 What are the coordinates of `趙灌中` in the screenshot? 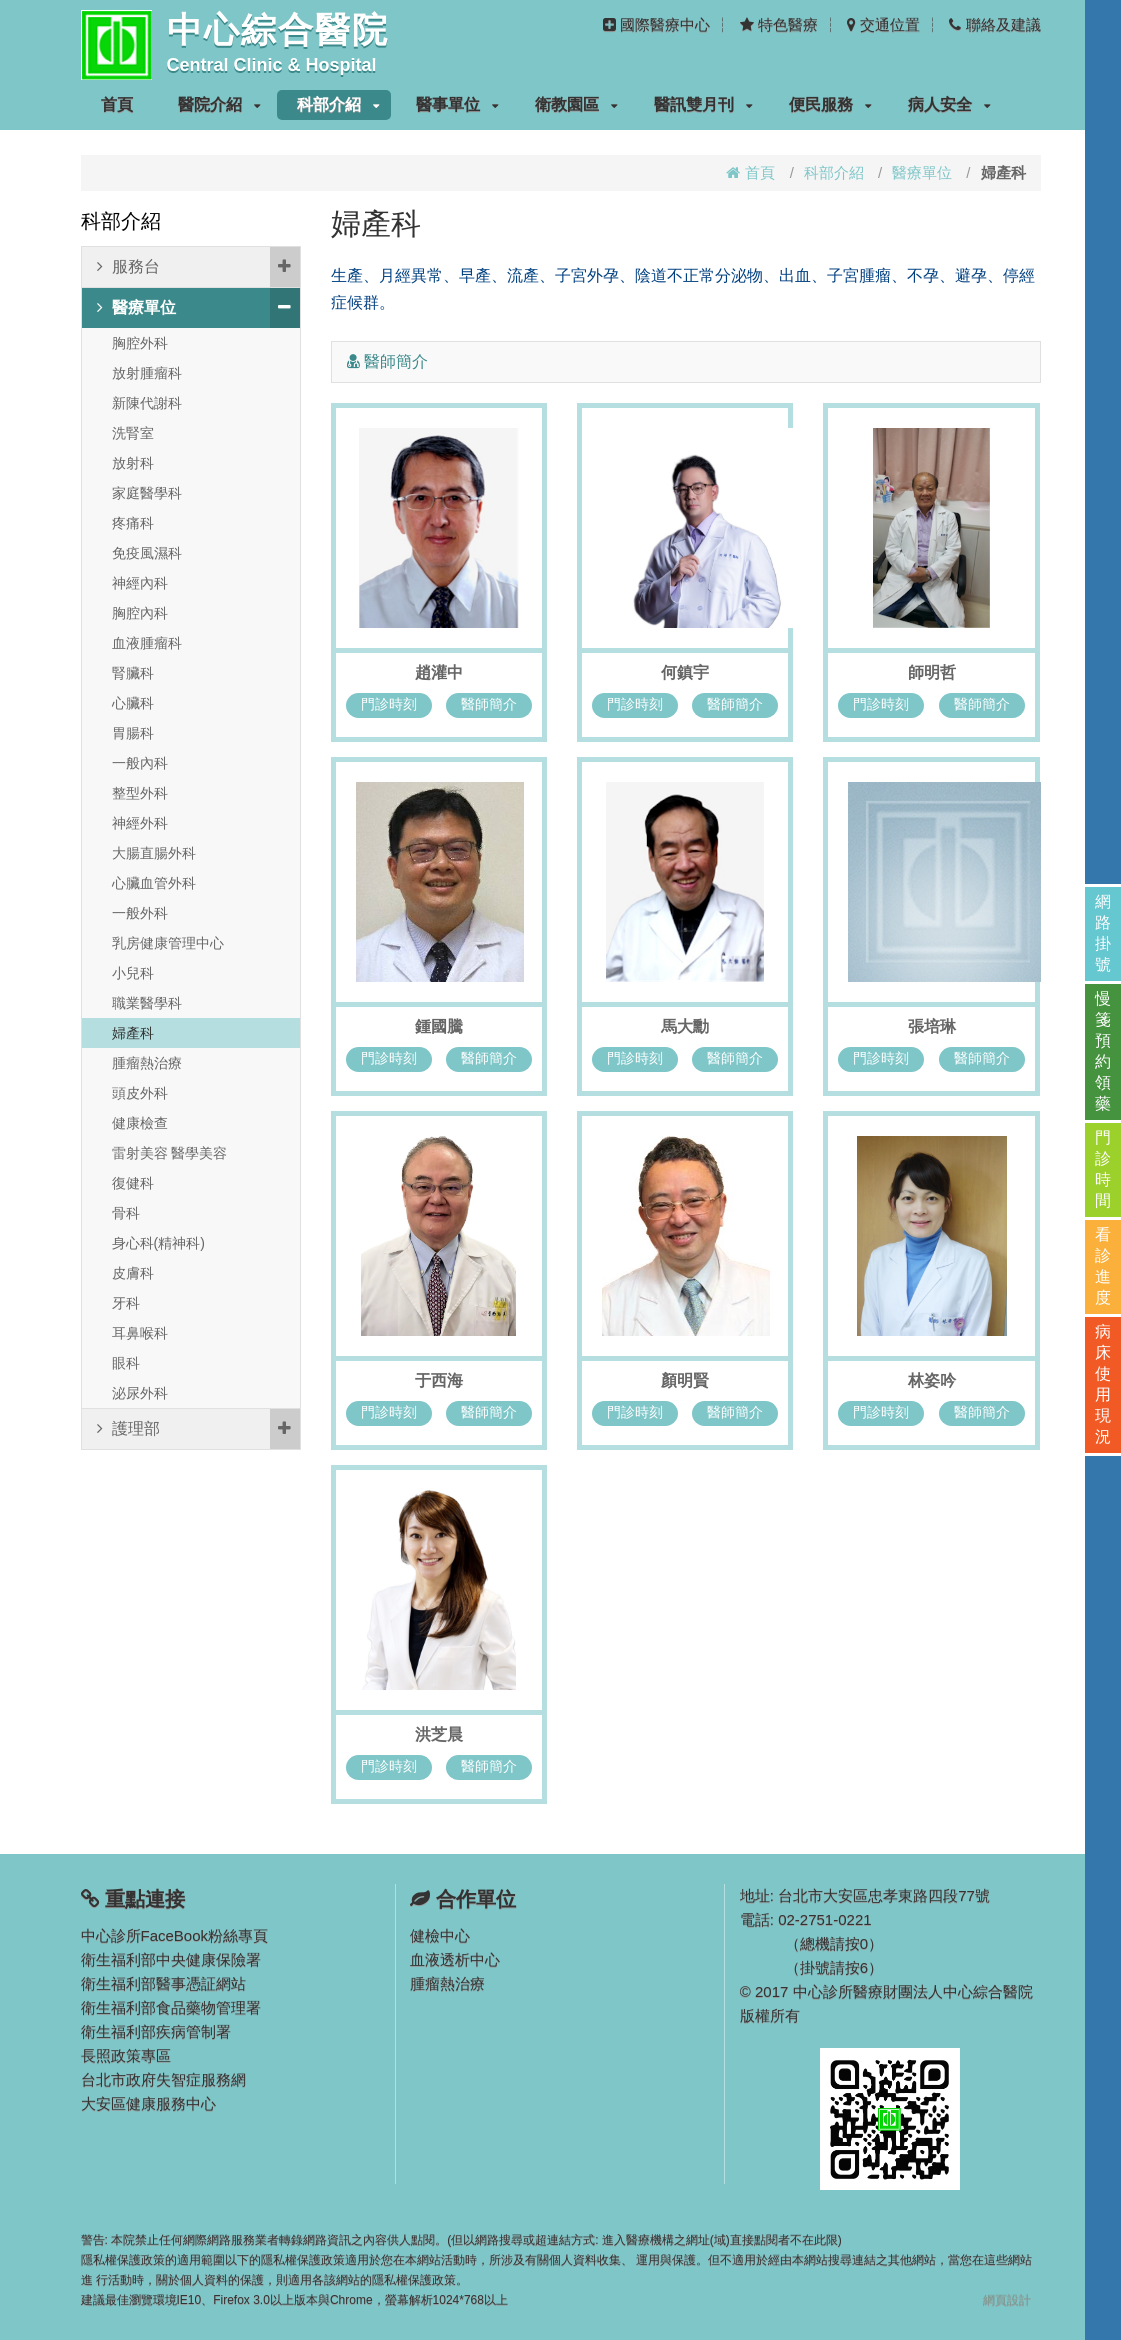 It's located at (439, 672).